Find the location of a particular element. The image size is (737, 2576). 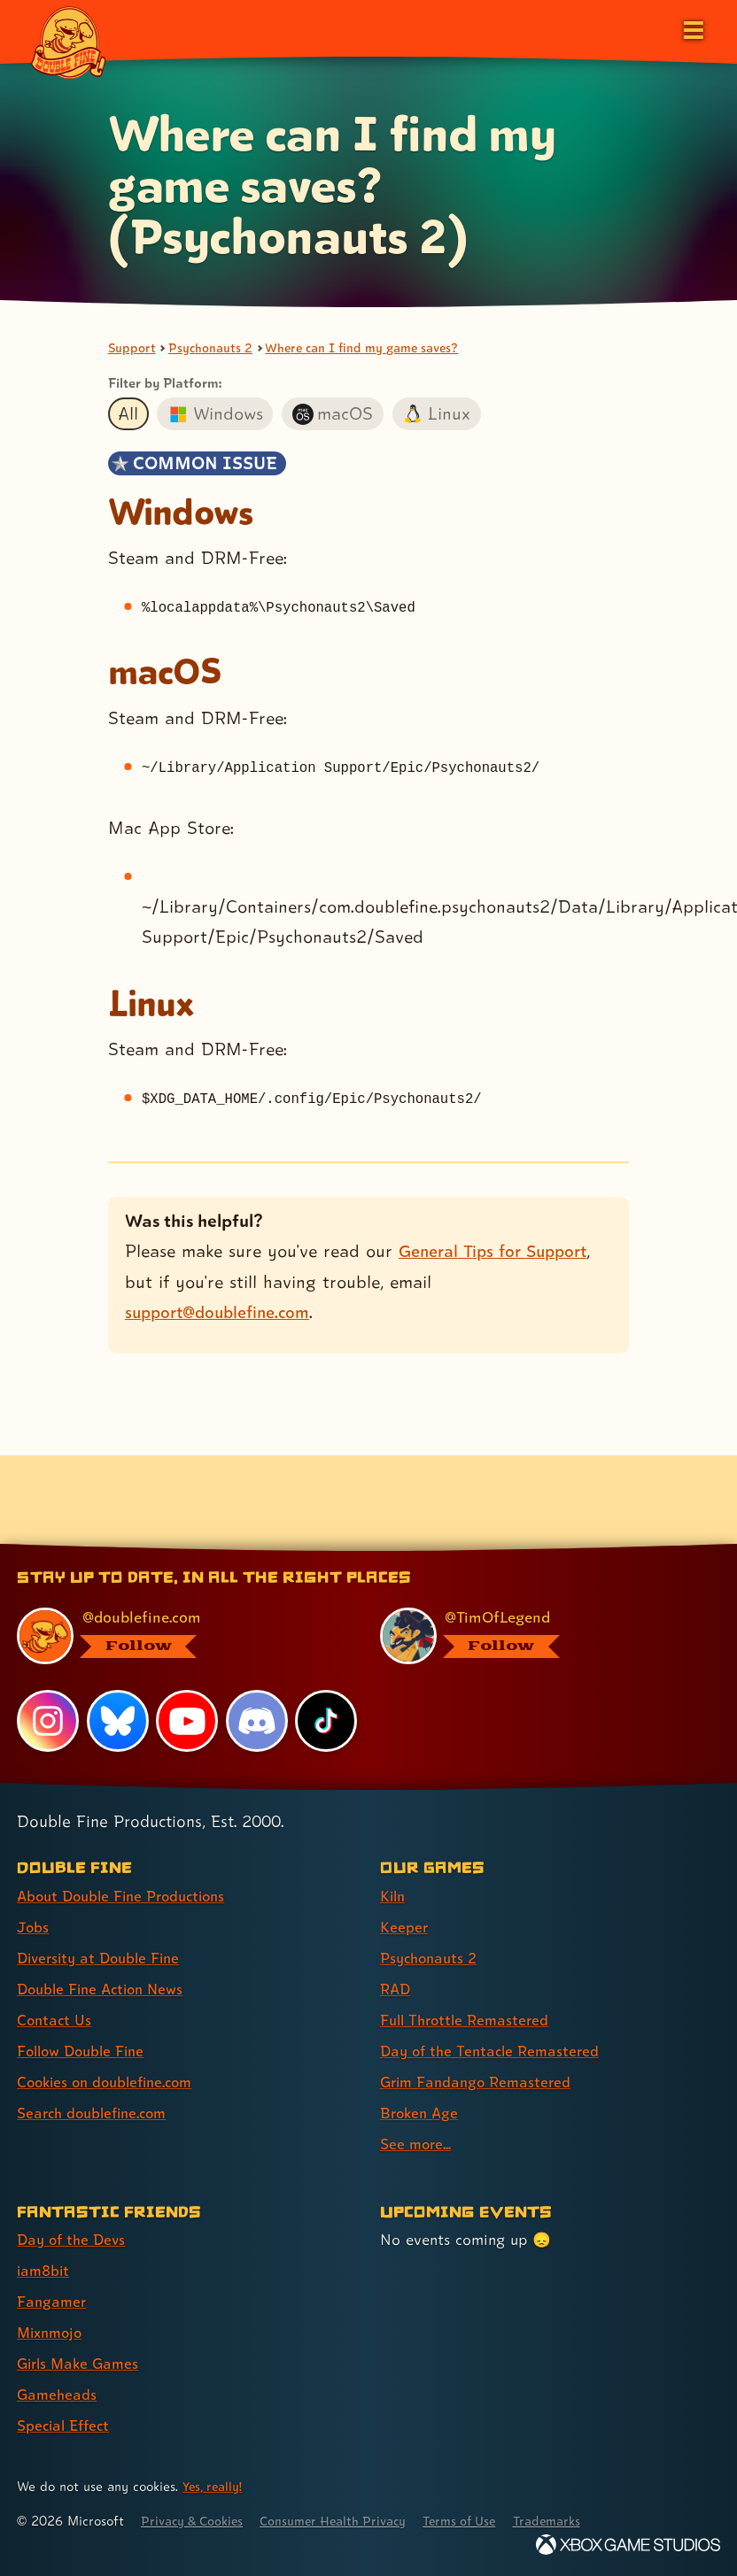

[Xbox Game Studios] is located at coordinates (628, 2544).